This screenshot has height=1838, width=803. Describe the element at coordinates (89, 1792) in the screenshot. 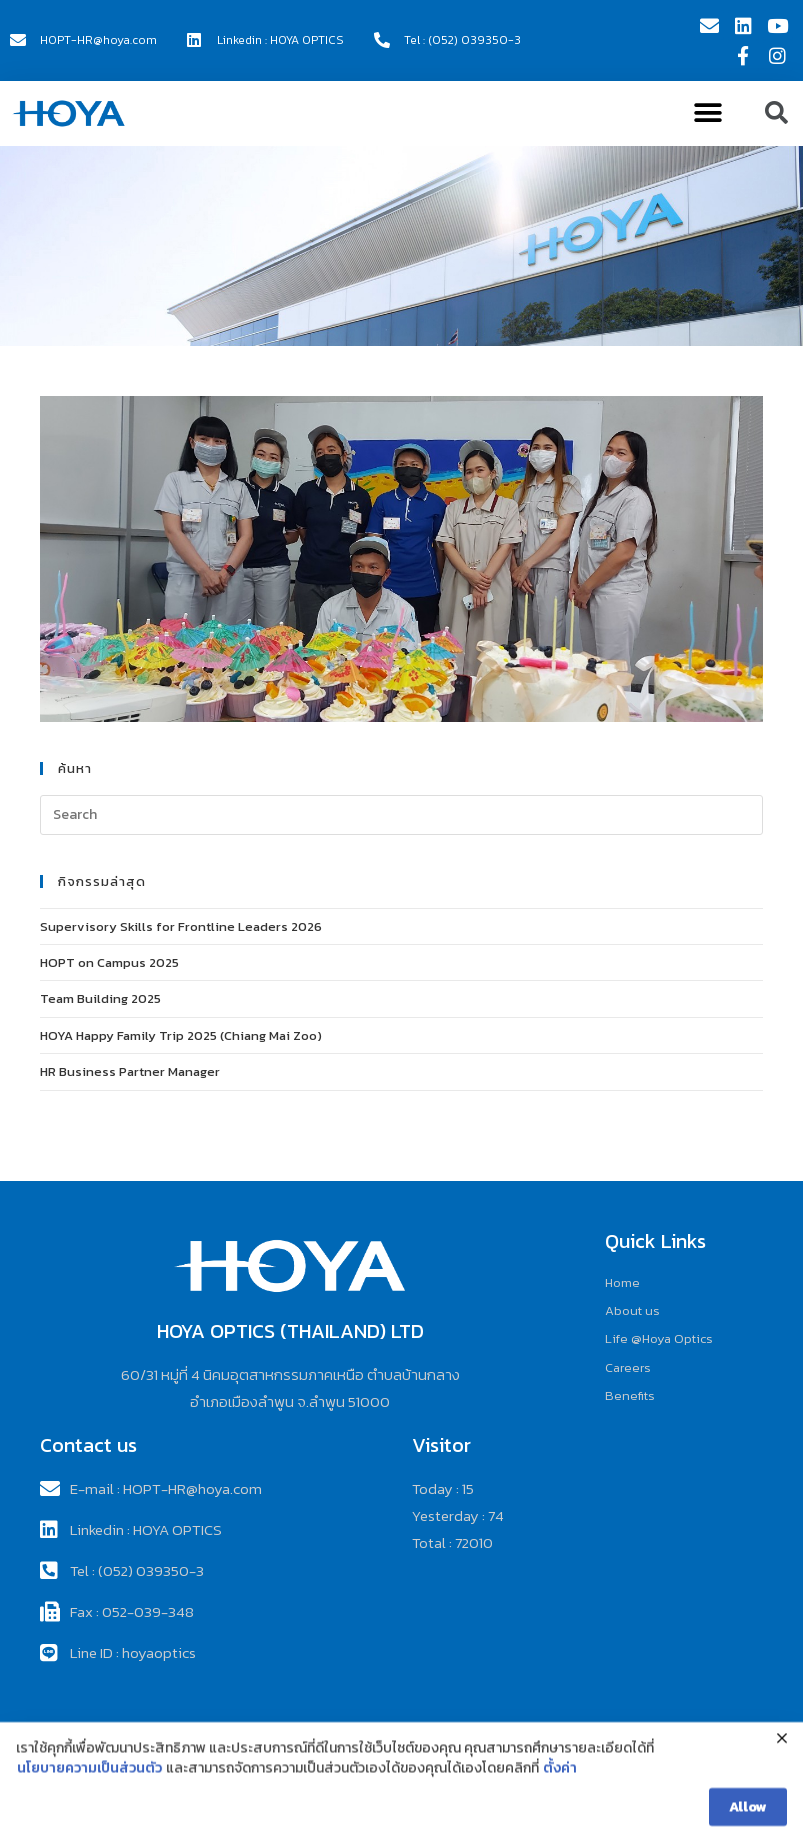

I see `นโยบายความเป็นส่วนตัว` at that location.